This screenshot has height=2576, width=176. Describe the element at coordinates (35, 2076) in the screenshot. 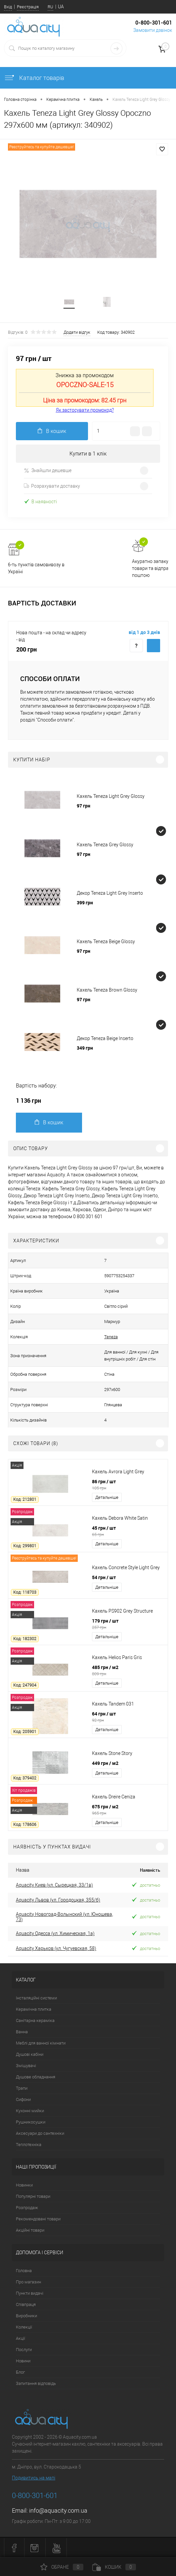

I see `Душове обладнання` at that location.